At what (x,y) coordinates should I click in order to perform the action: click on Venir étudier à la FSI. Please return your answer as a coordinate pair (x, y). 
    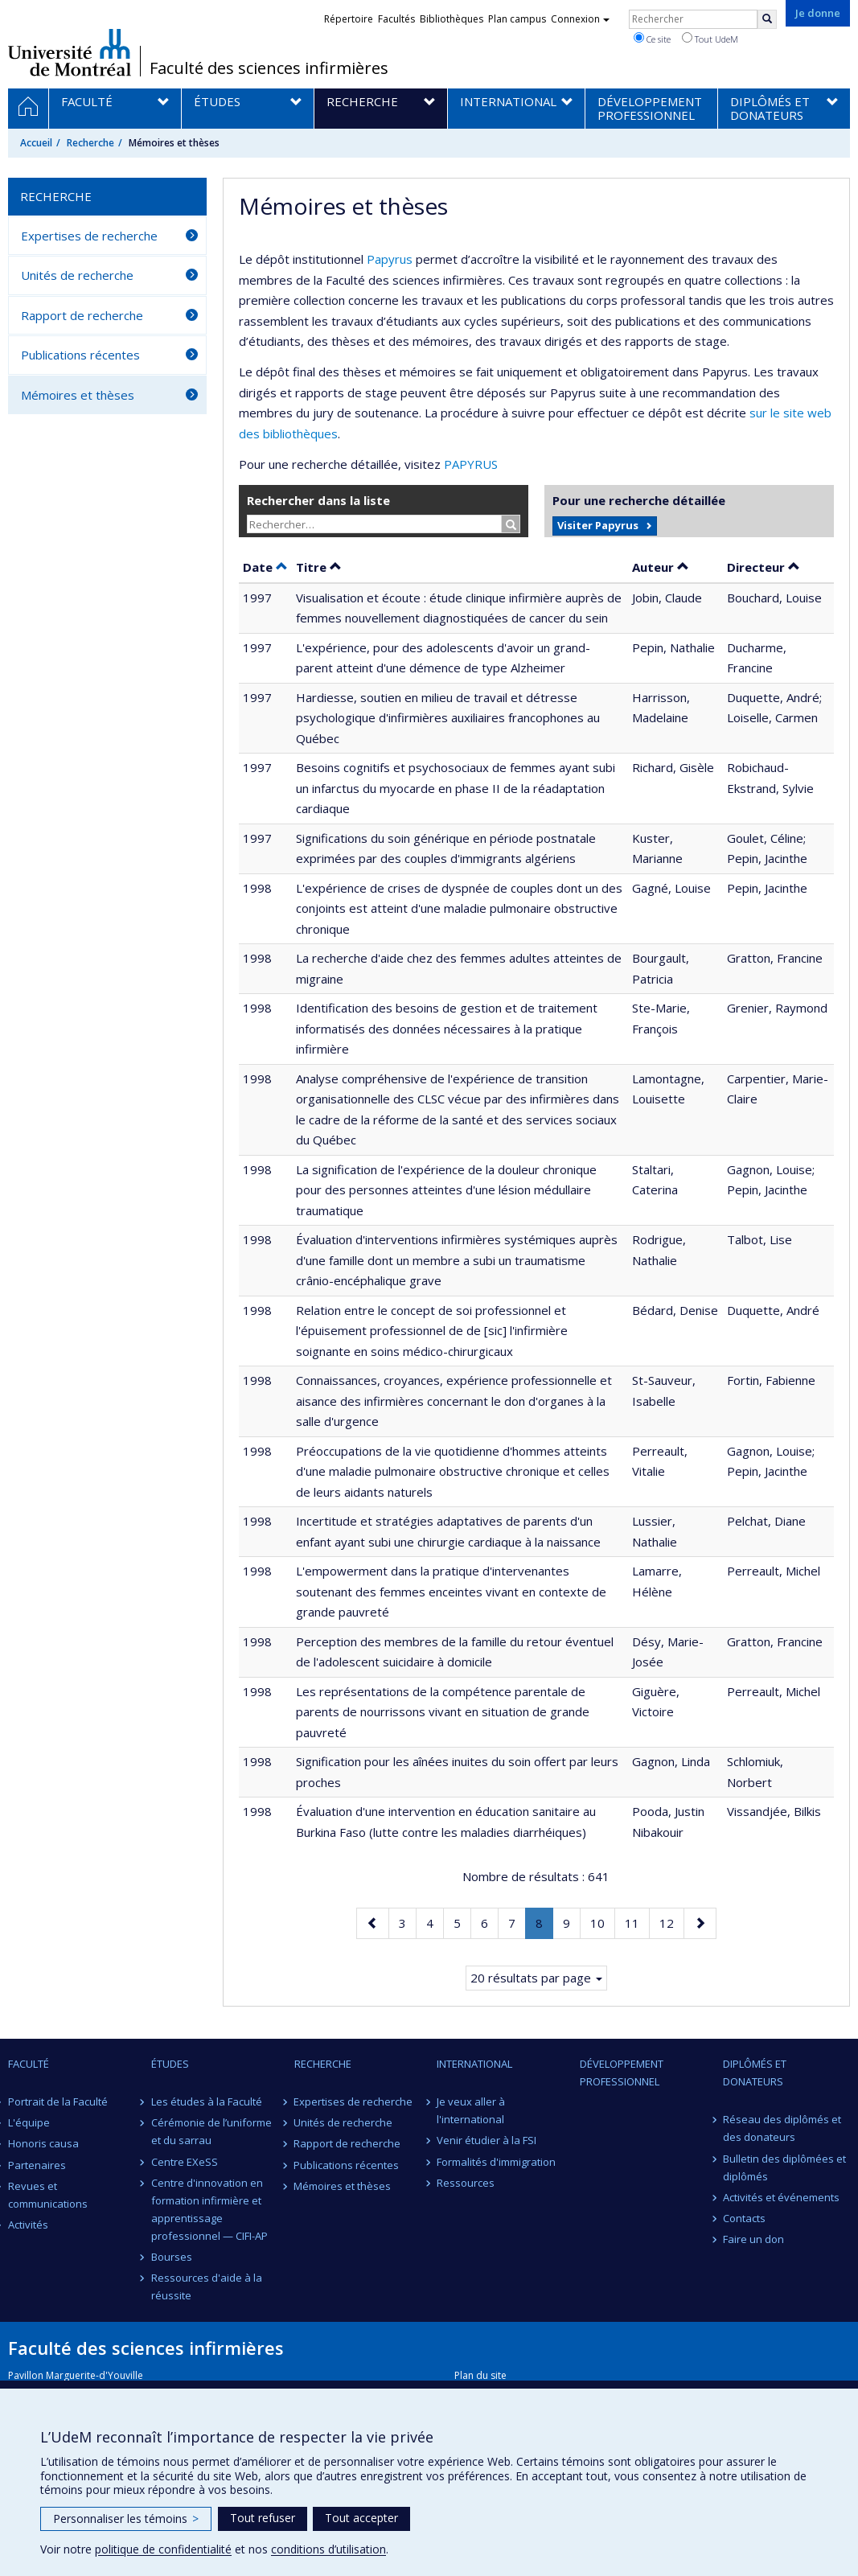
    Looking at the image, I should click on (486, 2140).